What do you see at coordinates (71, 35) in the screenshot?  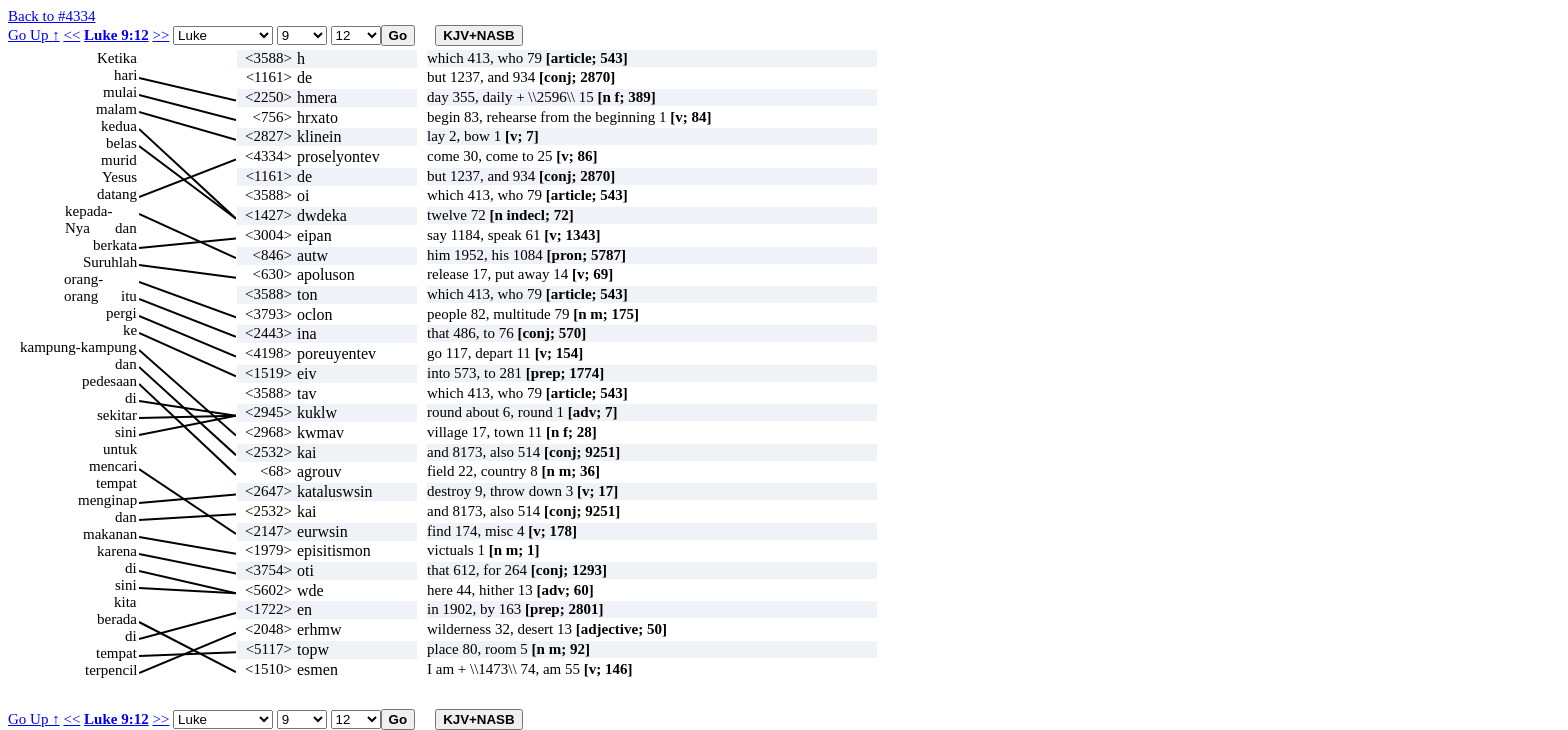 I see `<<` at bounding box center [71, 35].